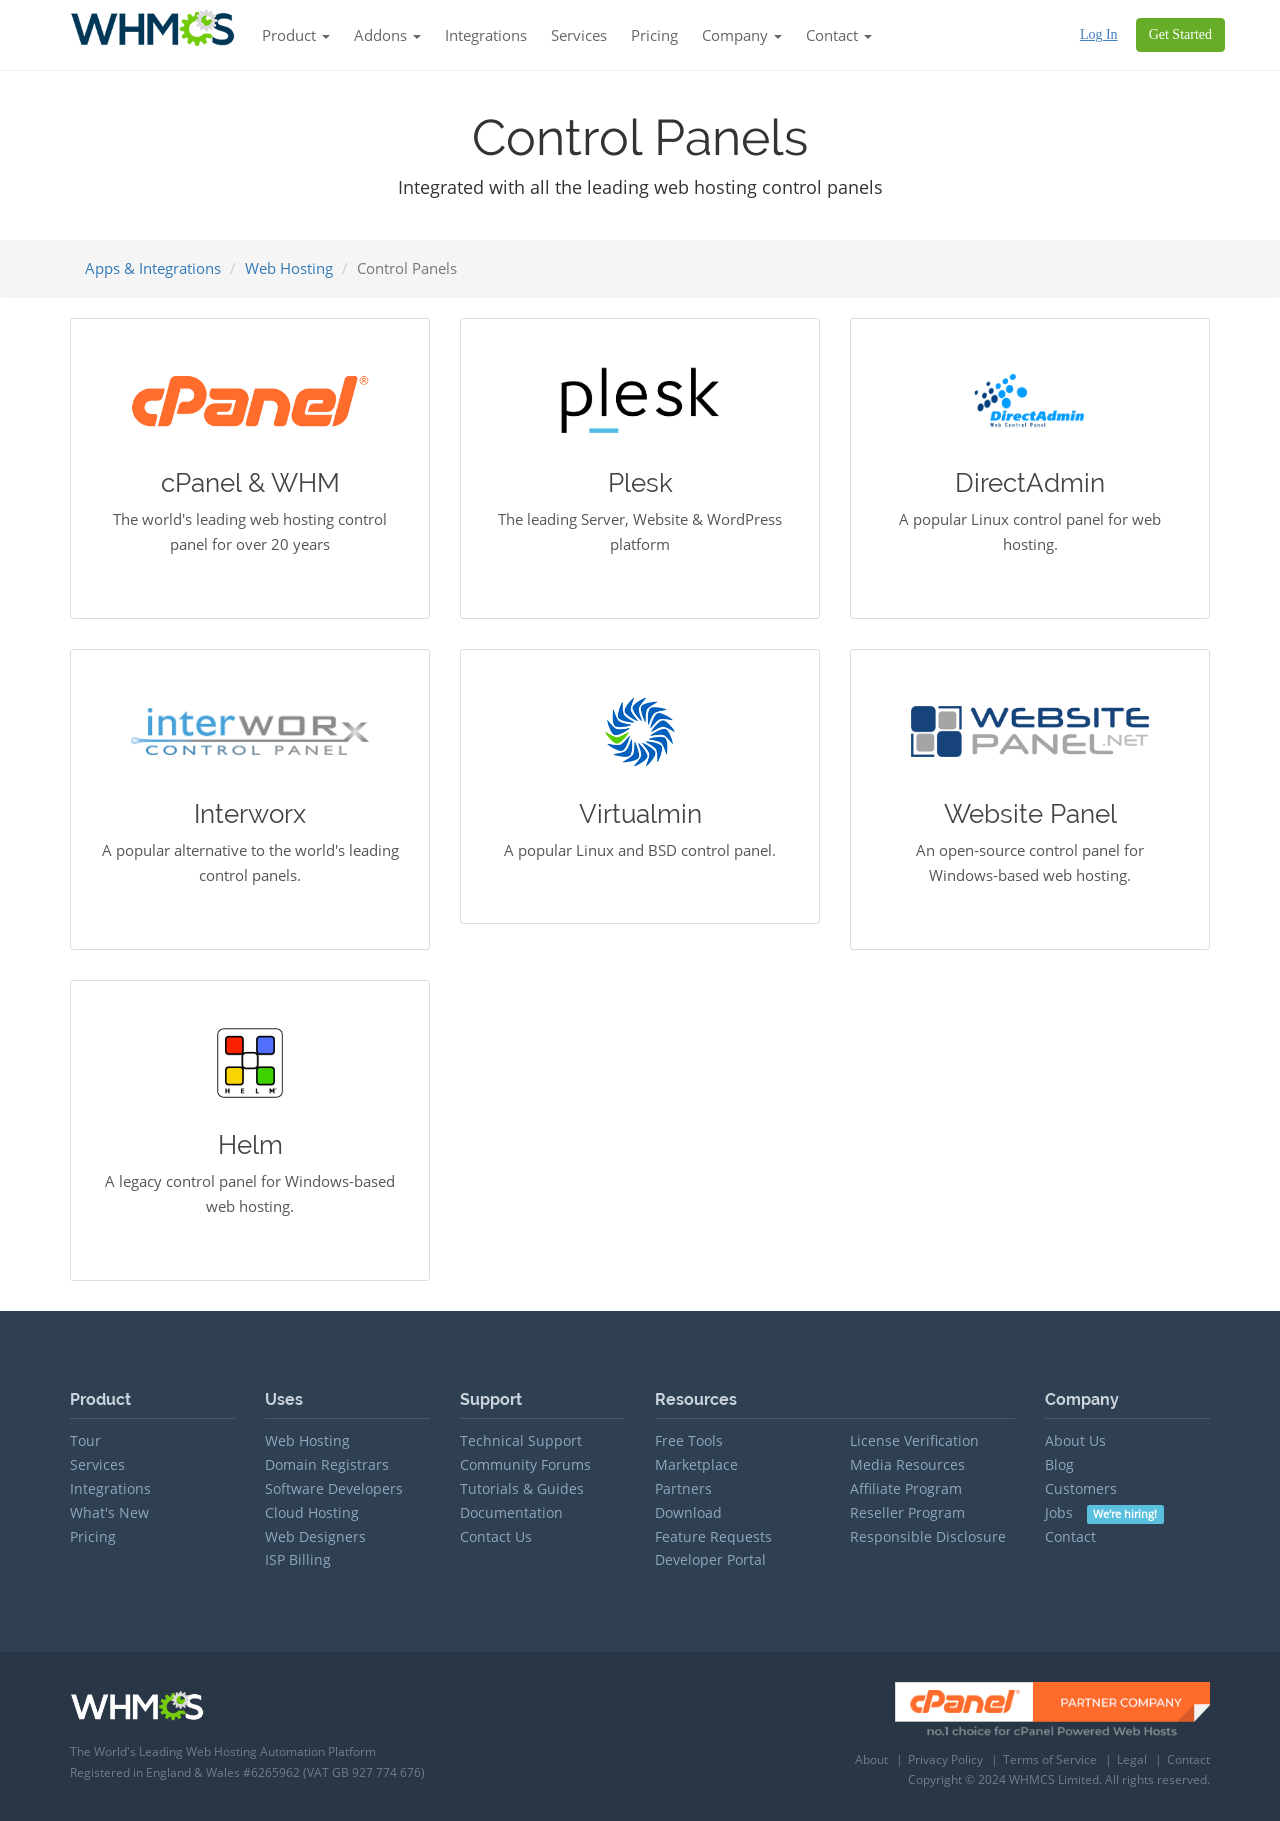  What do you see at coordinates (871, 1759) in the screenshot?
I see `About` at bounding box center [871, 1759].